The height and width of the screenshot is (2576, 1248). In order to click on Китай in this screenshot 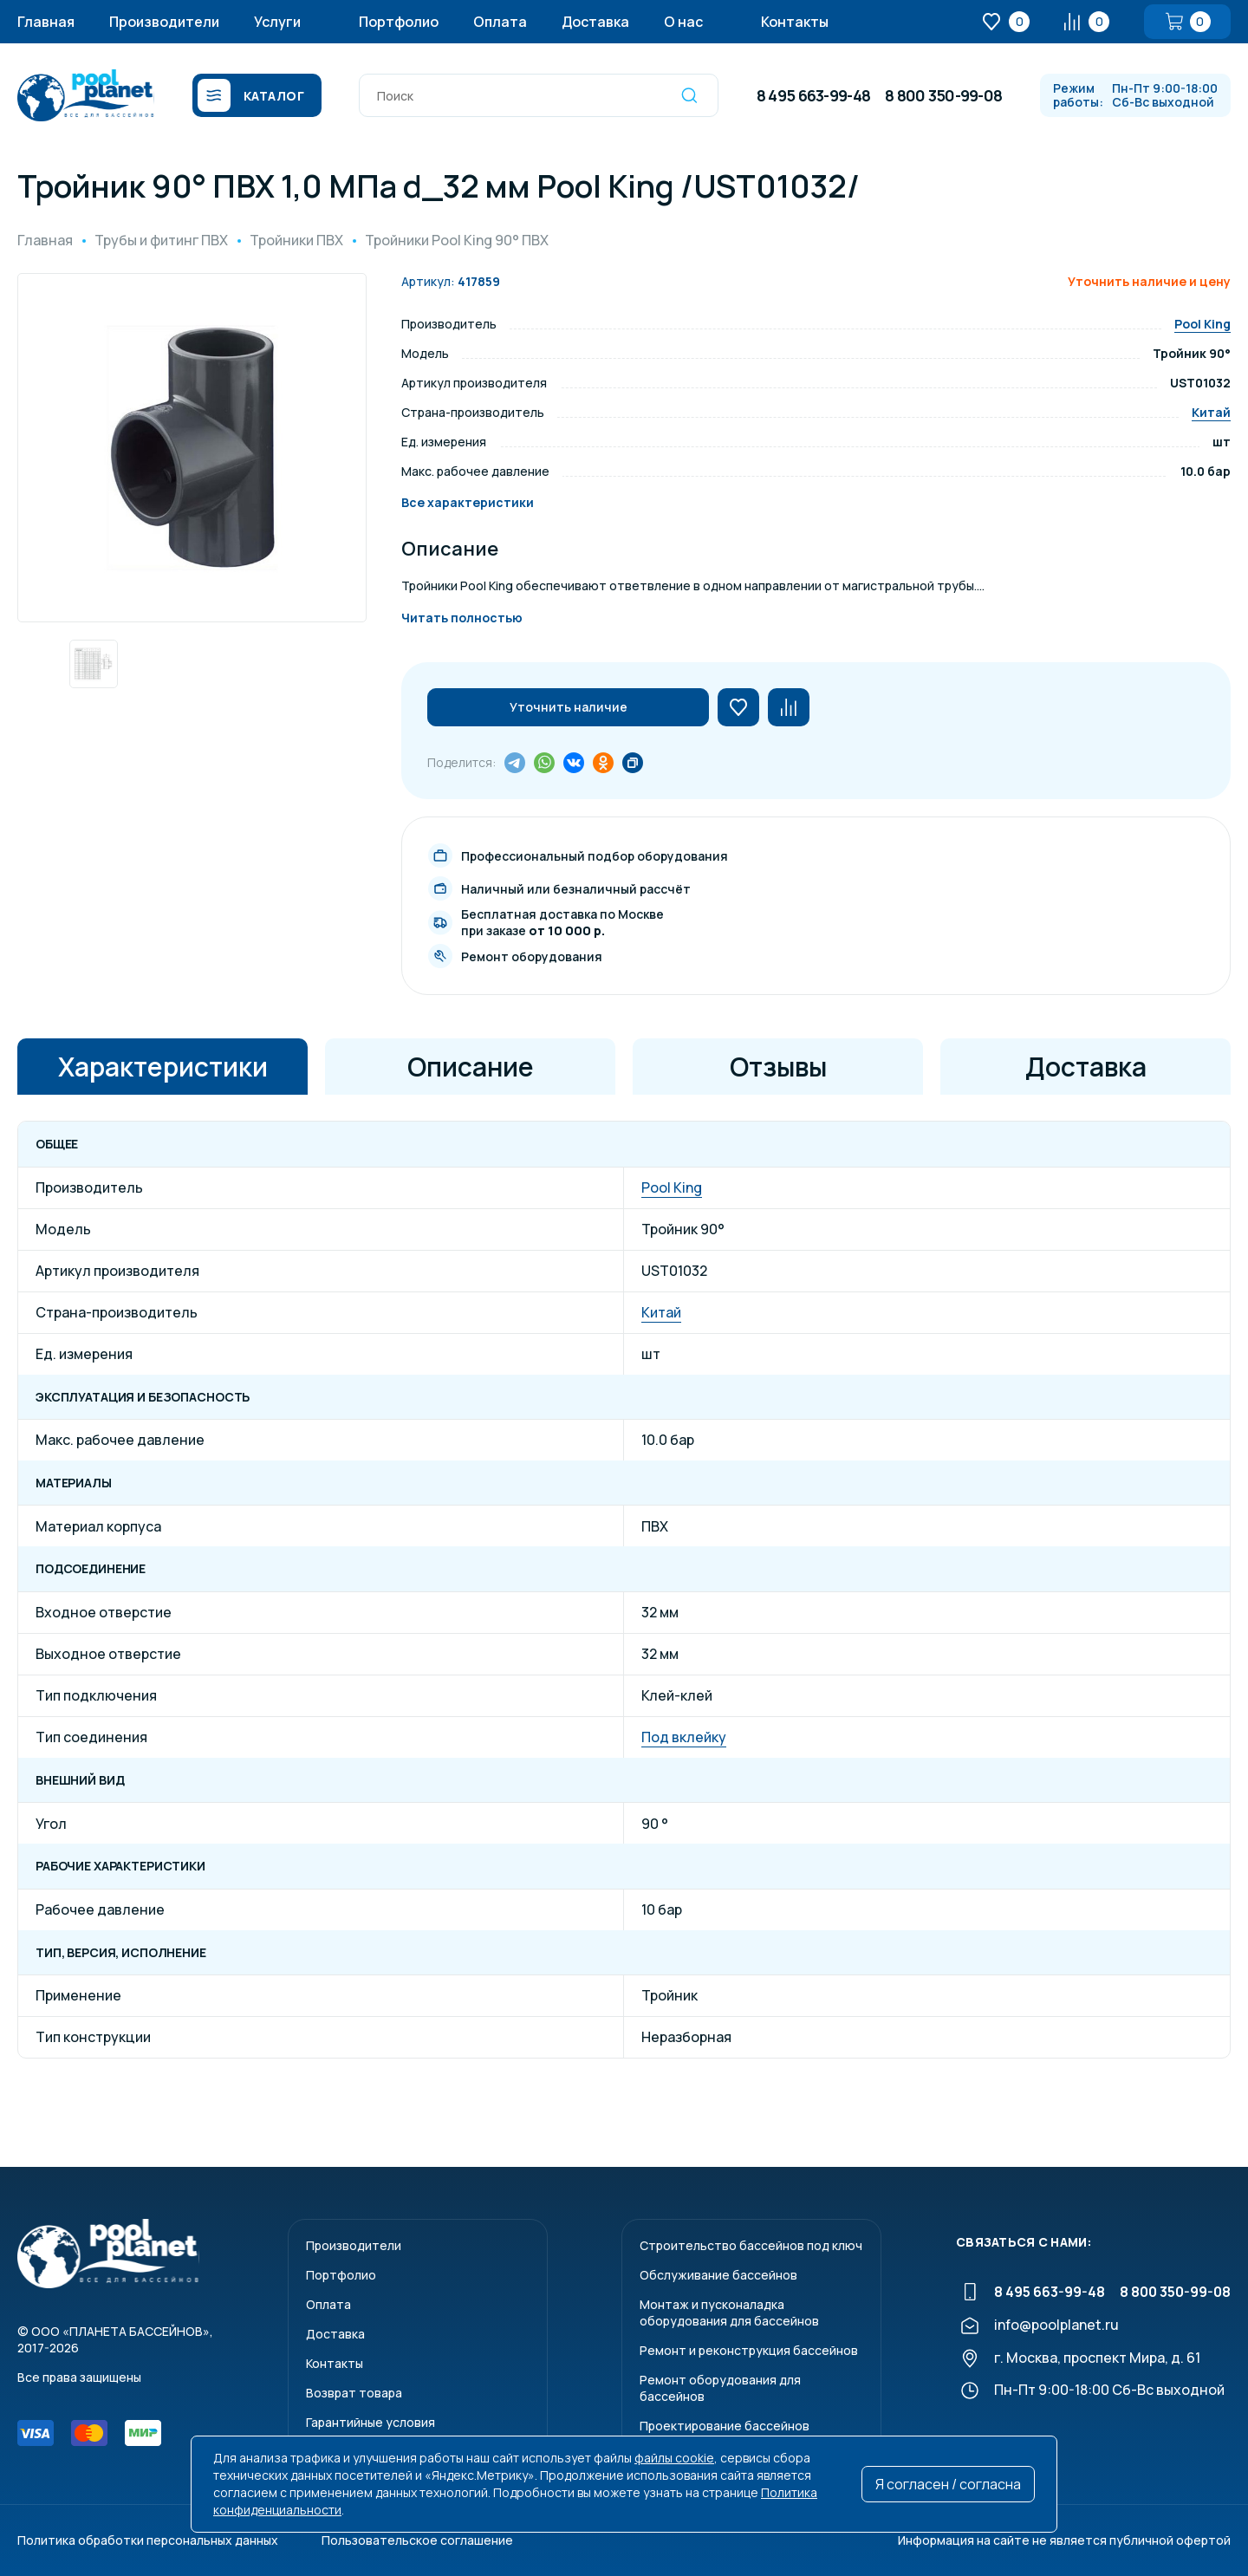, I will do `click(1211, 412)`.